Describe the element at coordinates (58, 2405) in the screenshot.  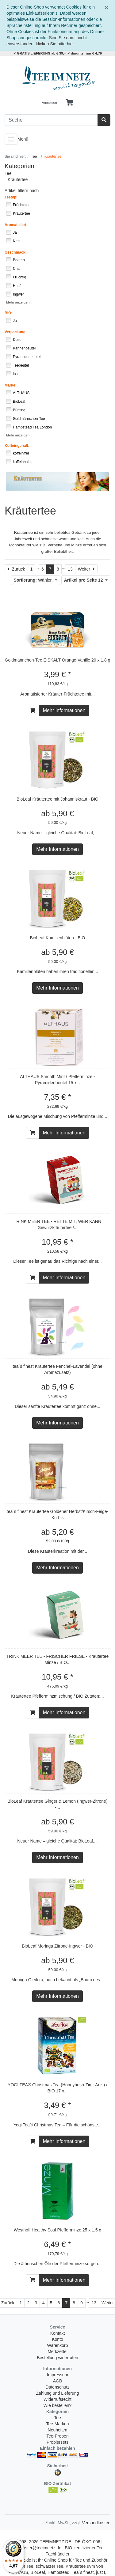
I see `Wie bestellen?` at that location.